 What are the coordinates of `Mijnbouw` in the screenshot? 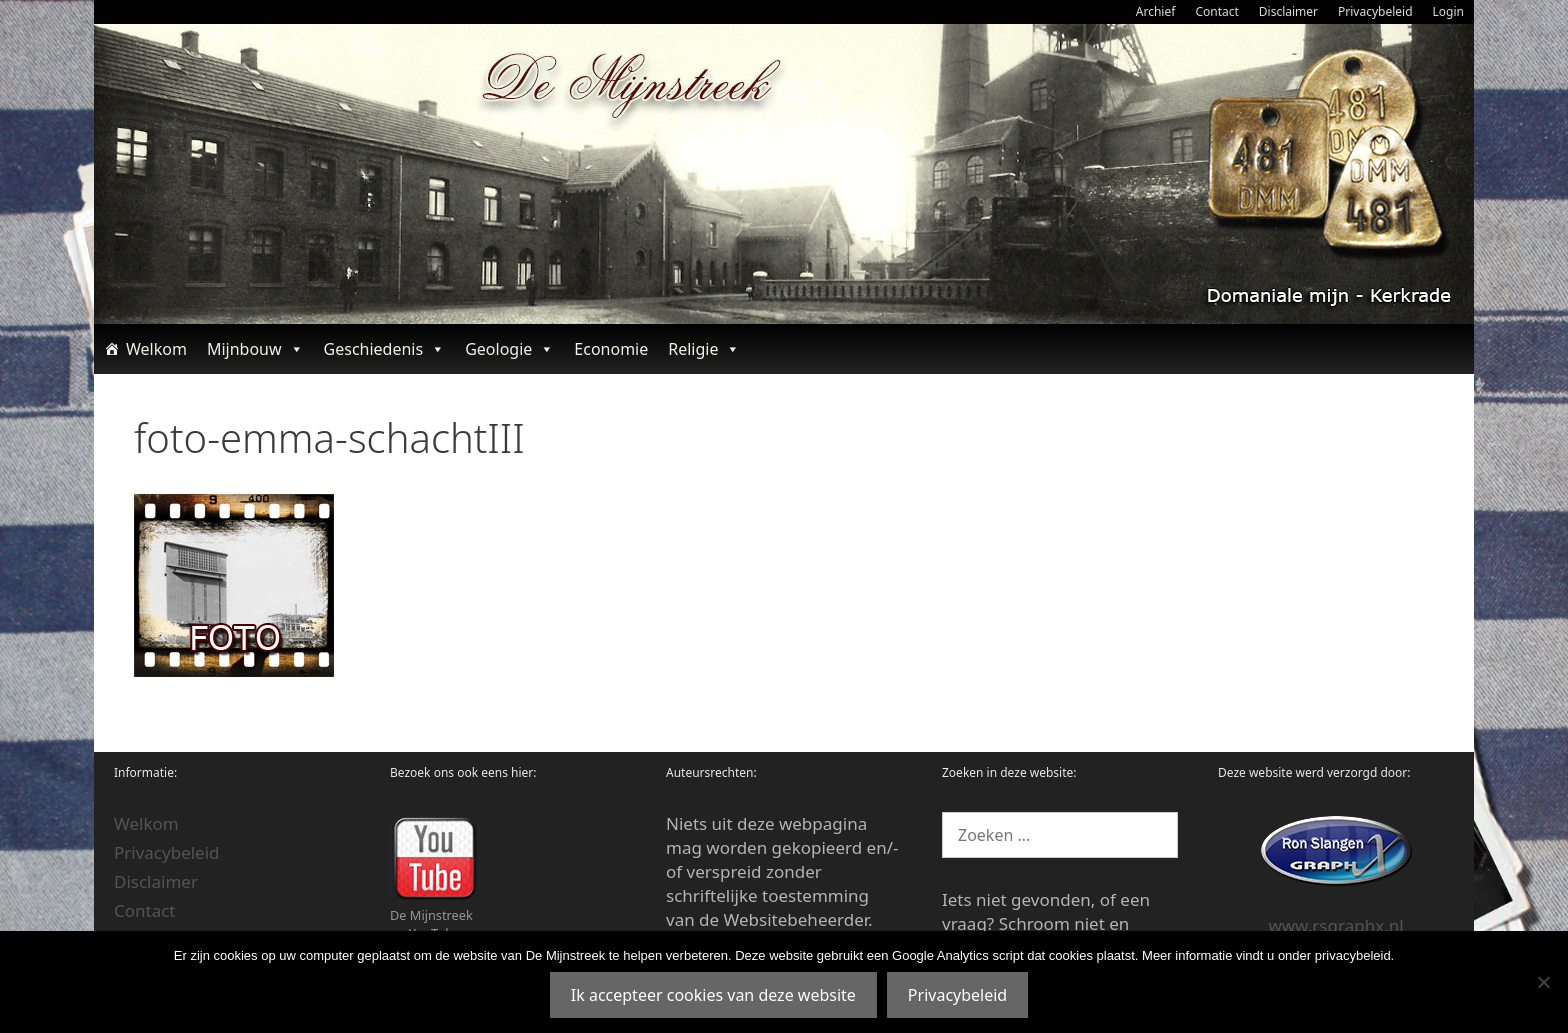 It's located at (255, 349).